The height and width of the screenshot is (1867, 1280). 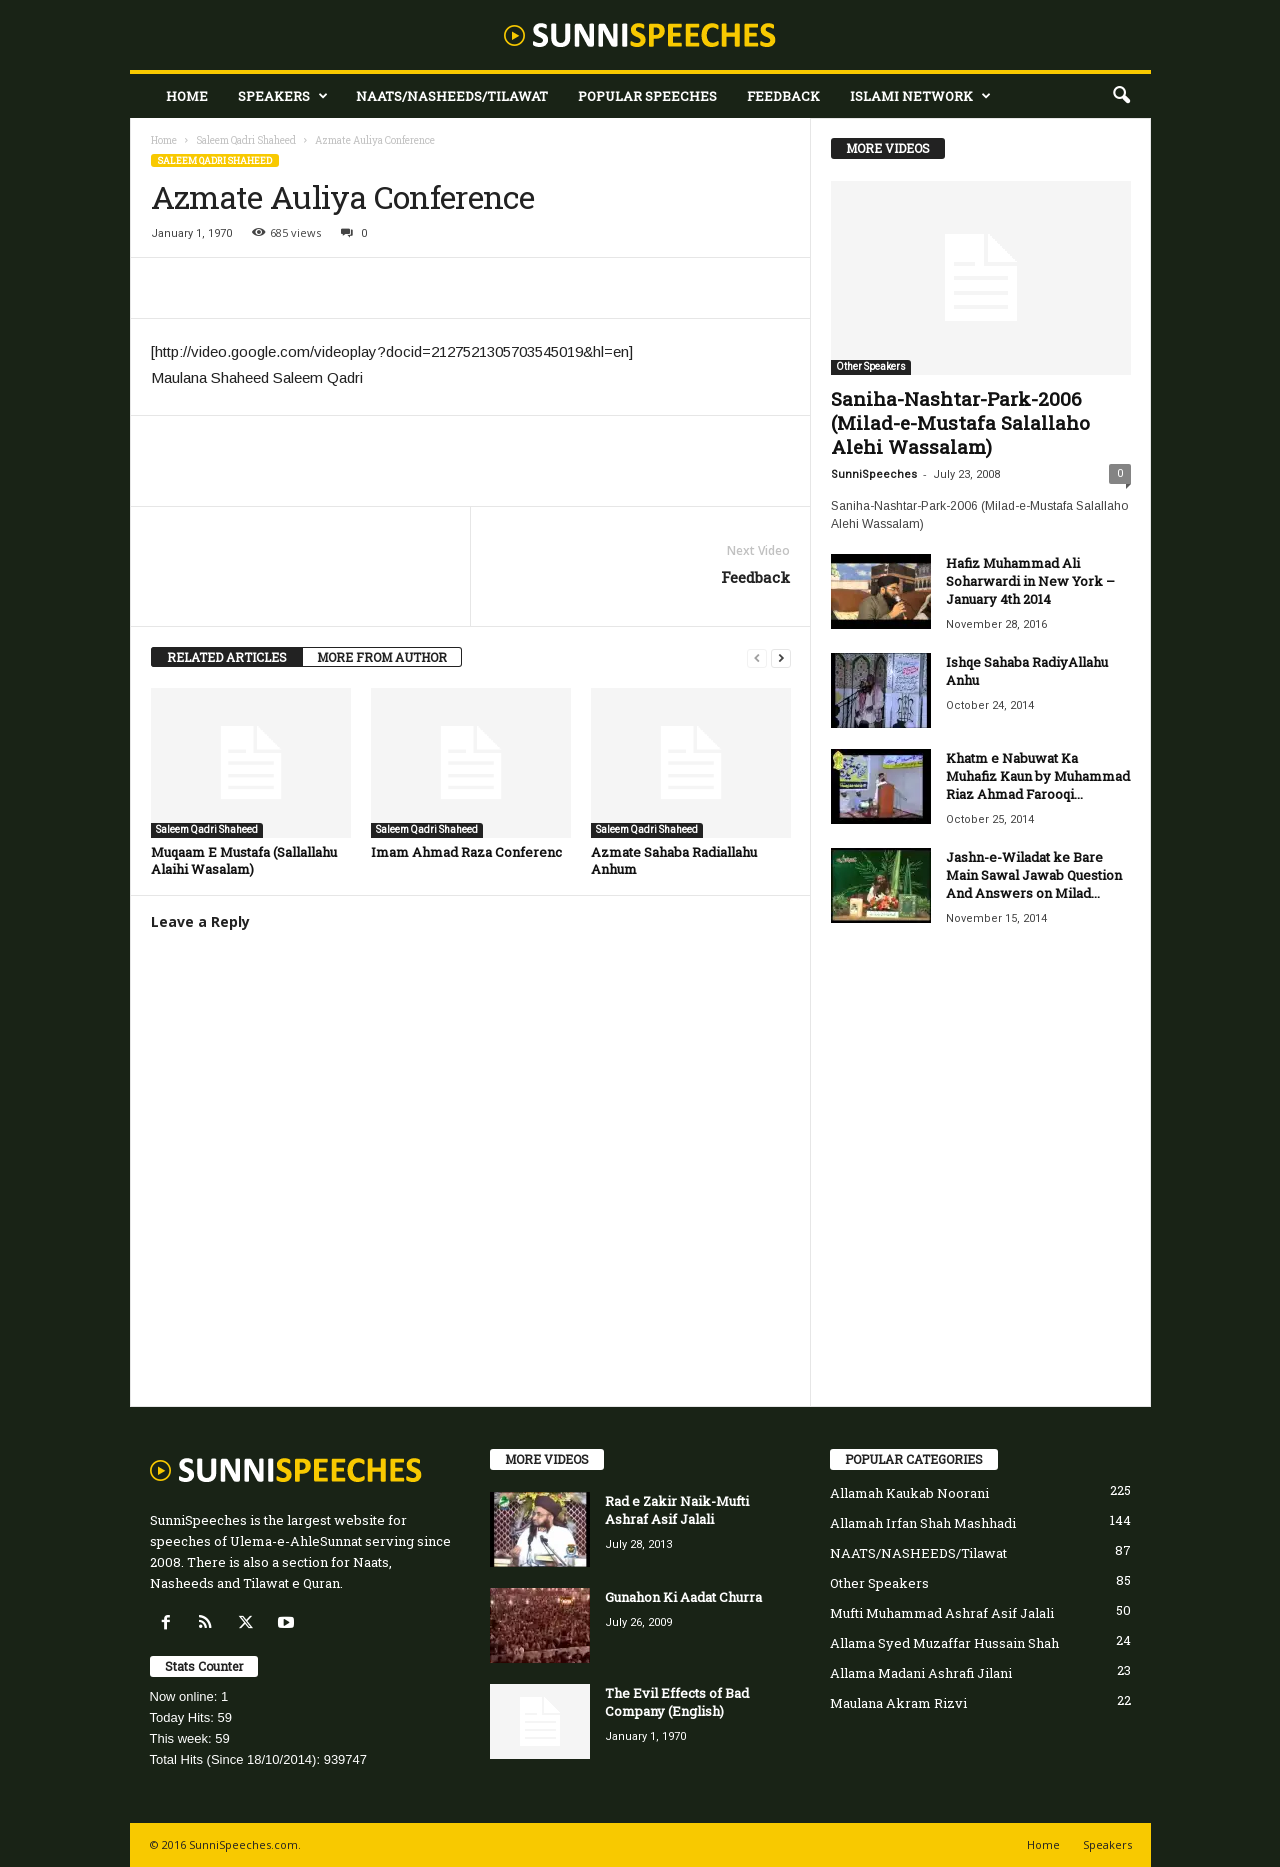 I want to click on Khatm e Nabuwat Ka Muhafiz Kaun by Muhammad Riaz Ahmad Farooqi..., so click(x=1038, y=776).